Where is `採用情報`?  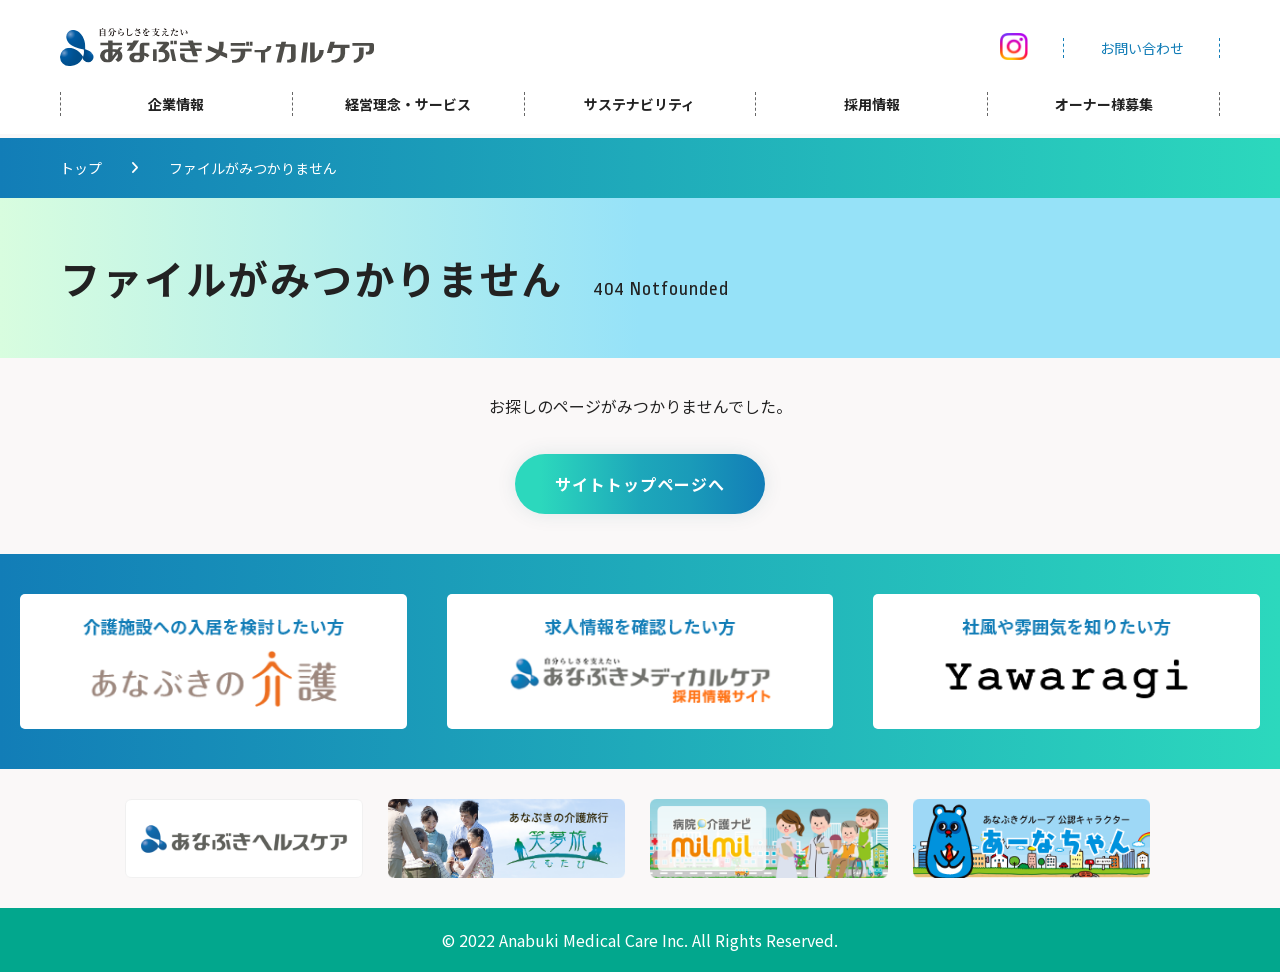
採用情報 is located at coordinates (872, 108).